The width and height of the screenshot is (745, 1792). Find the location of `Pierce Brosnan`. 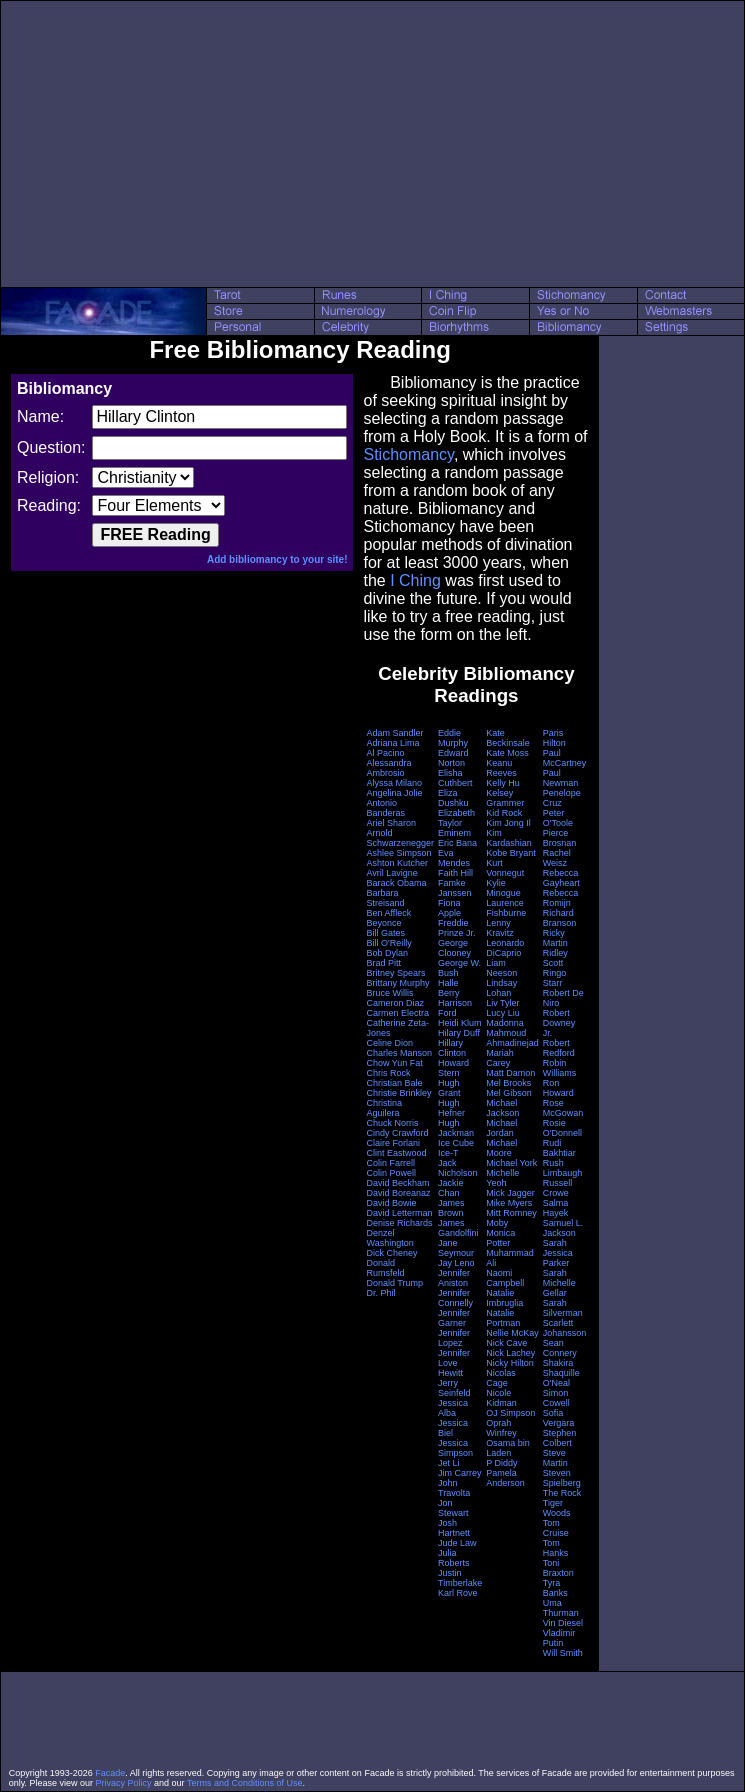

Pierce Brosnan is located at coordinates (560, 838).